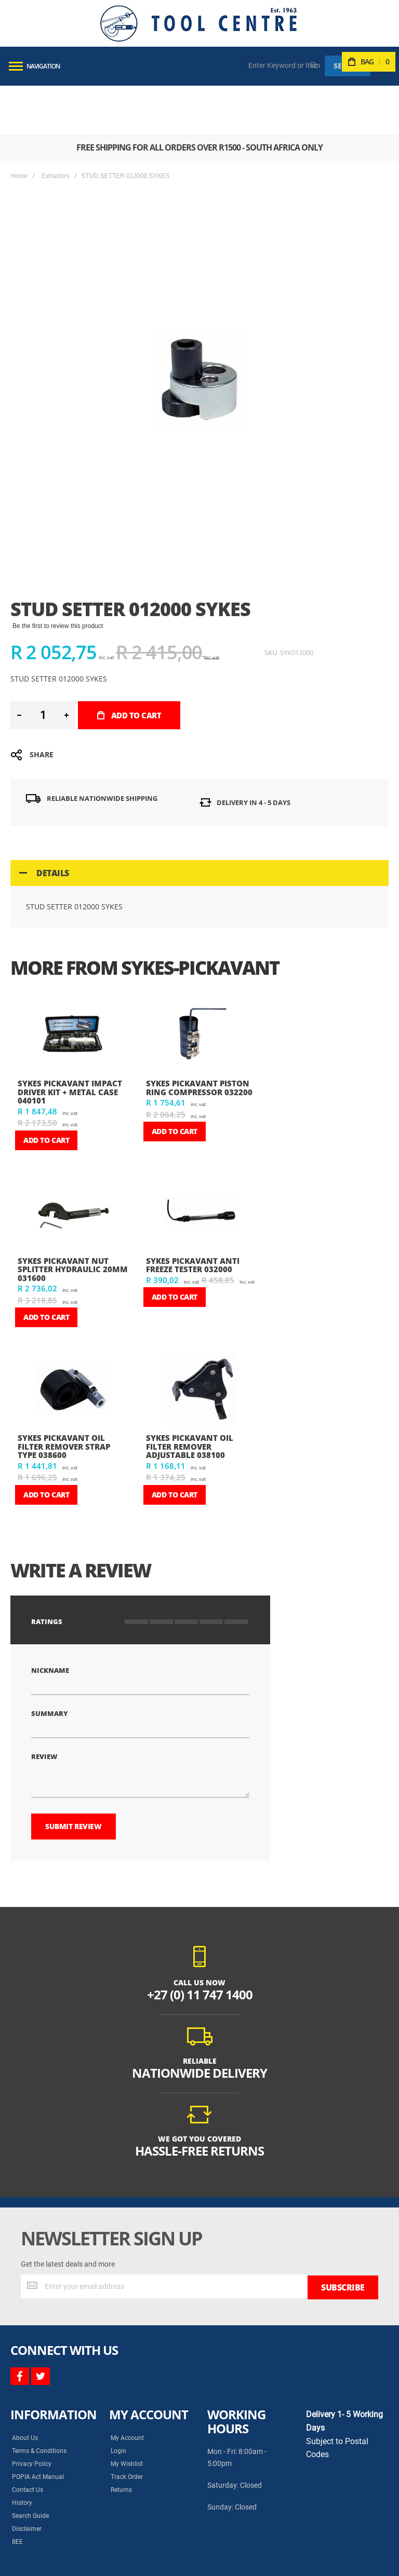 The image size is (399, 2576). What do you see at coordinates (199, 824) in the screenshot?
I see `[tab]` at bounding box center [199, 824].